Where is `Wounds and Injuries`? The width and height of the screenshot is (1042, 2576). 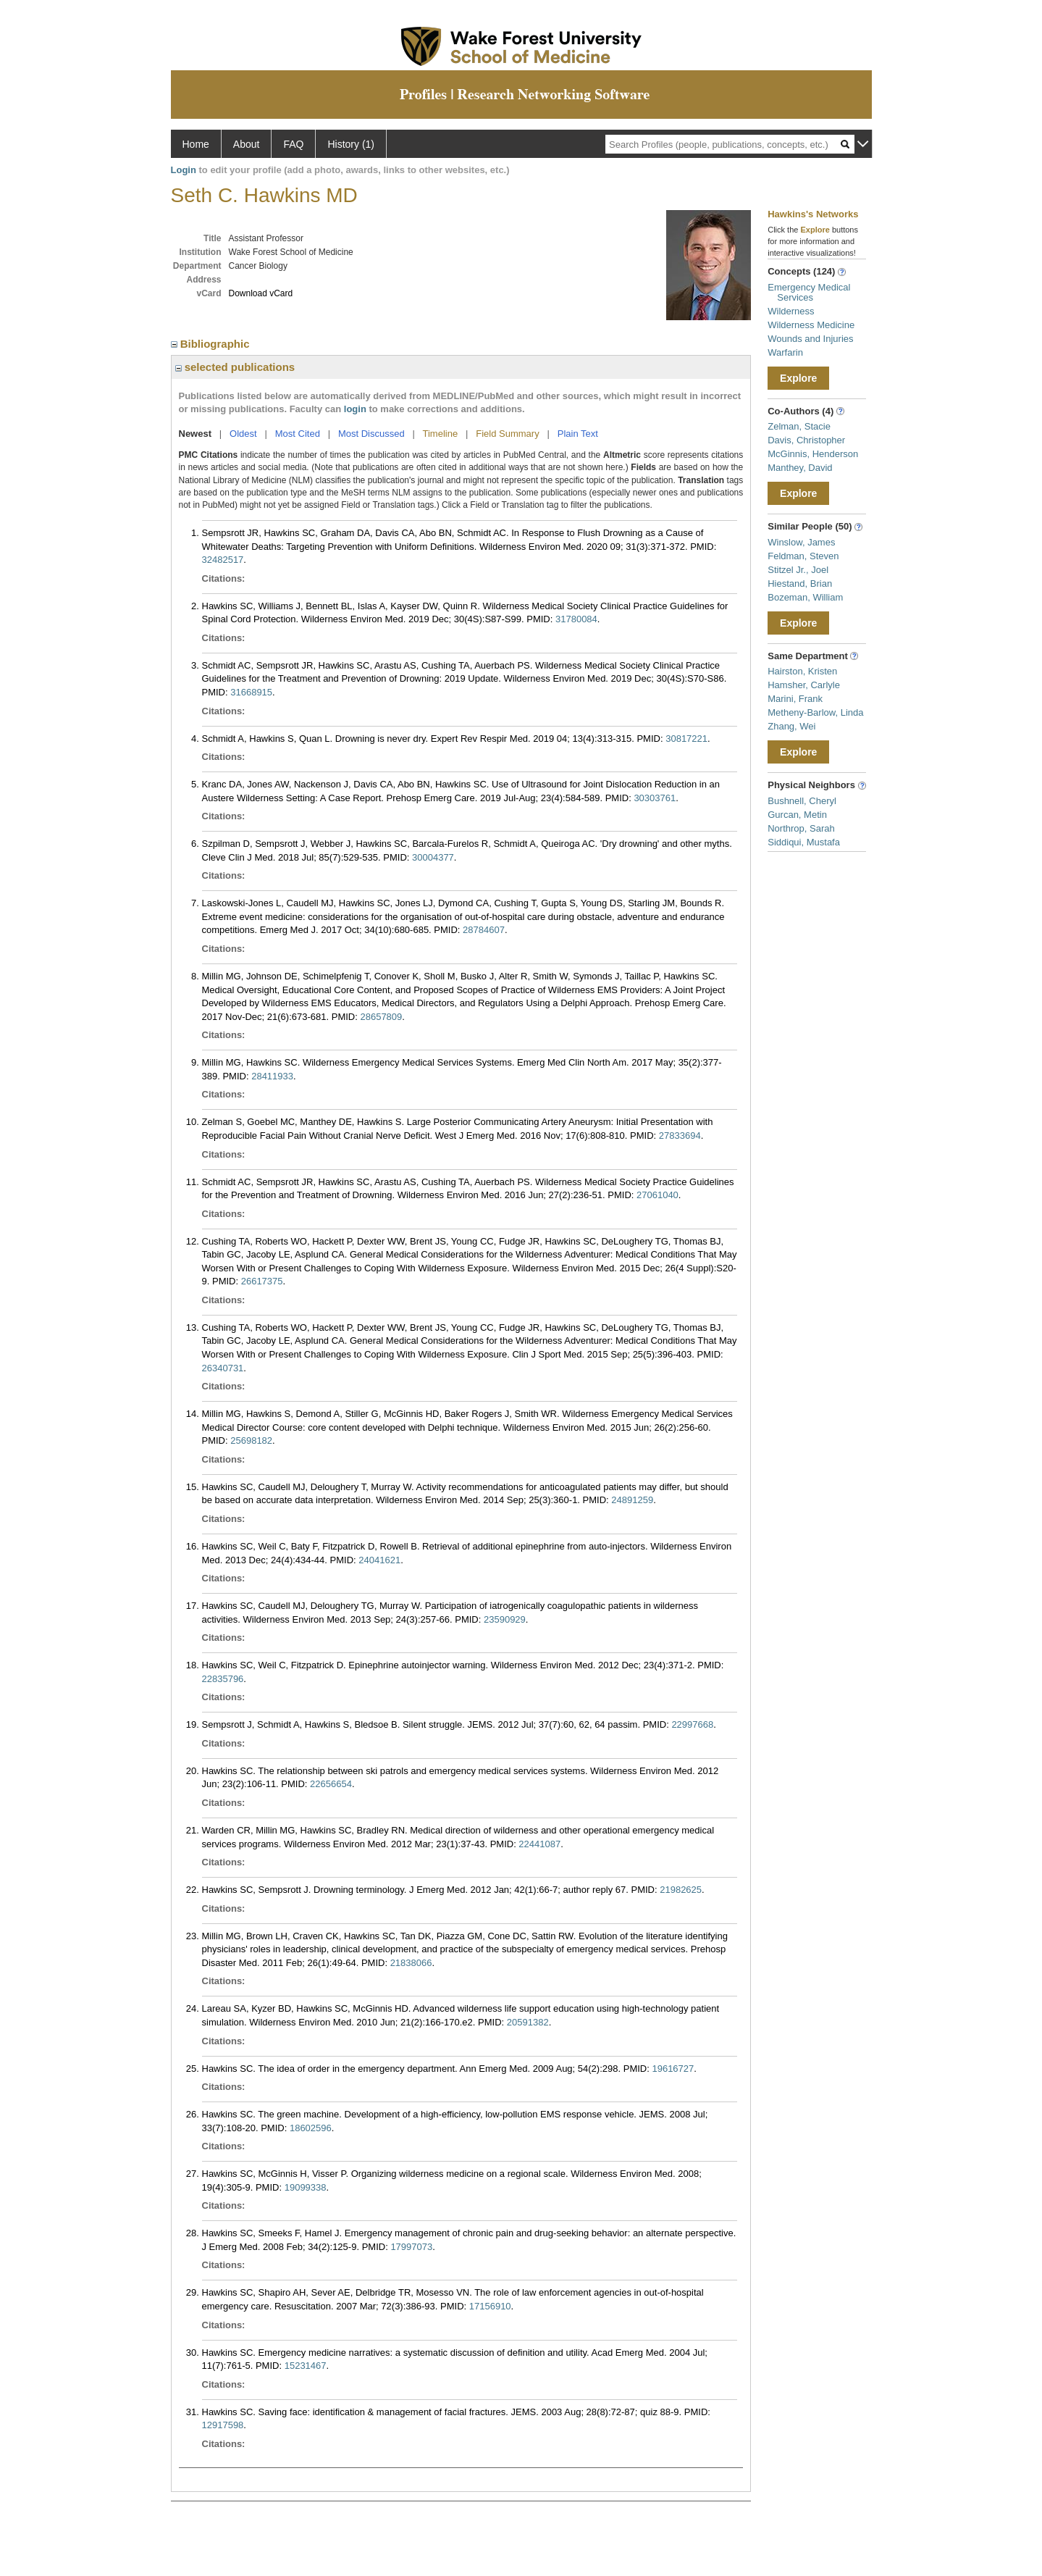
Wounds and Injuries is located at coordinates (810, 338).